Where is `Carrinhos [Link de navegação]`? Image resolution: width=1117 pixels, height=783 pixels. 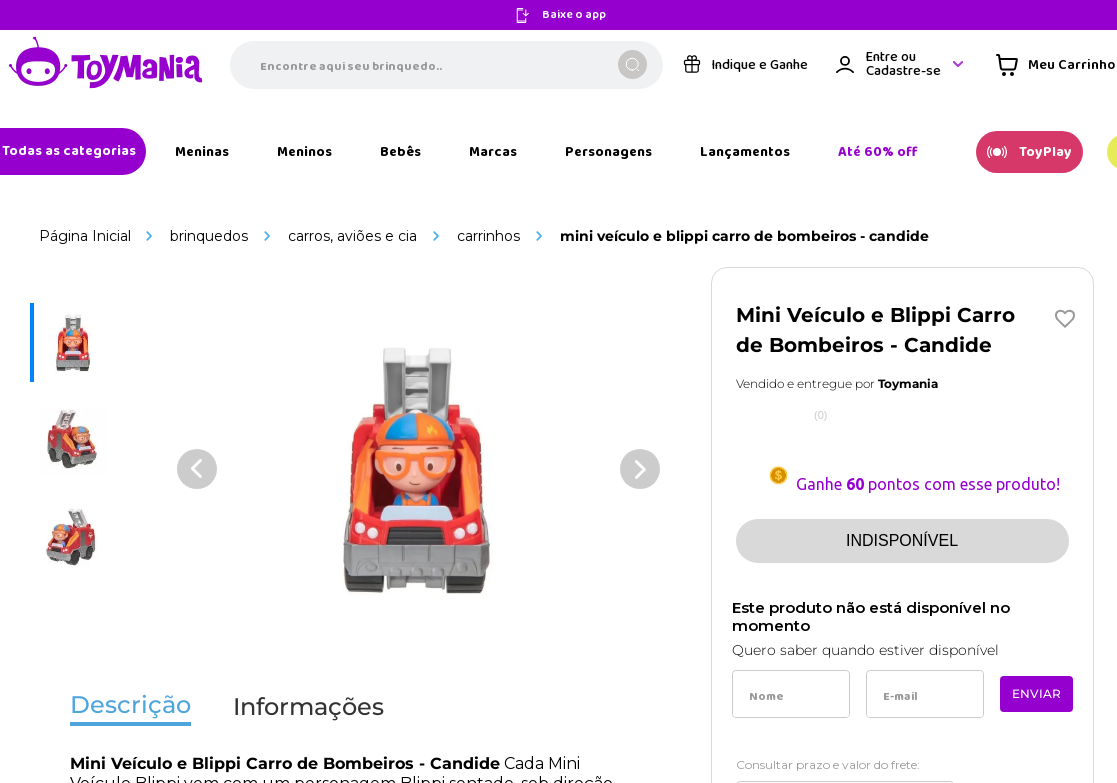 Carrinhos [Link de navegação] is located at coordinates (488, 236).